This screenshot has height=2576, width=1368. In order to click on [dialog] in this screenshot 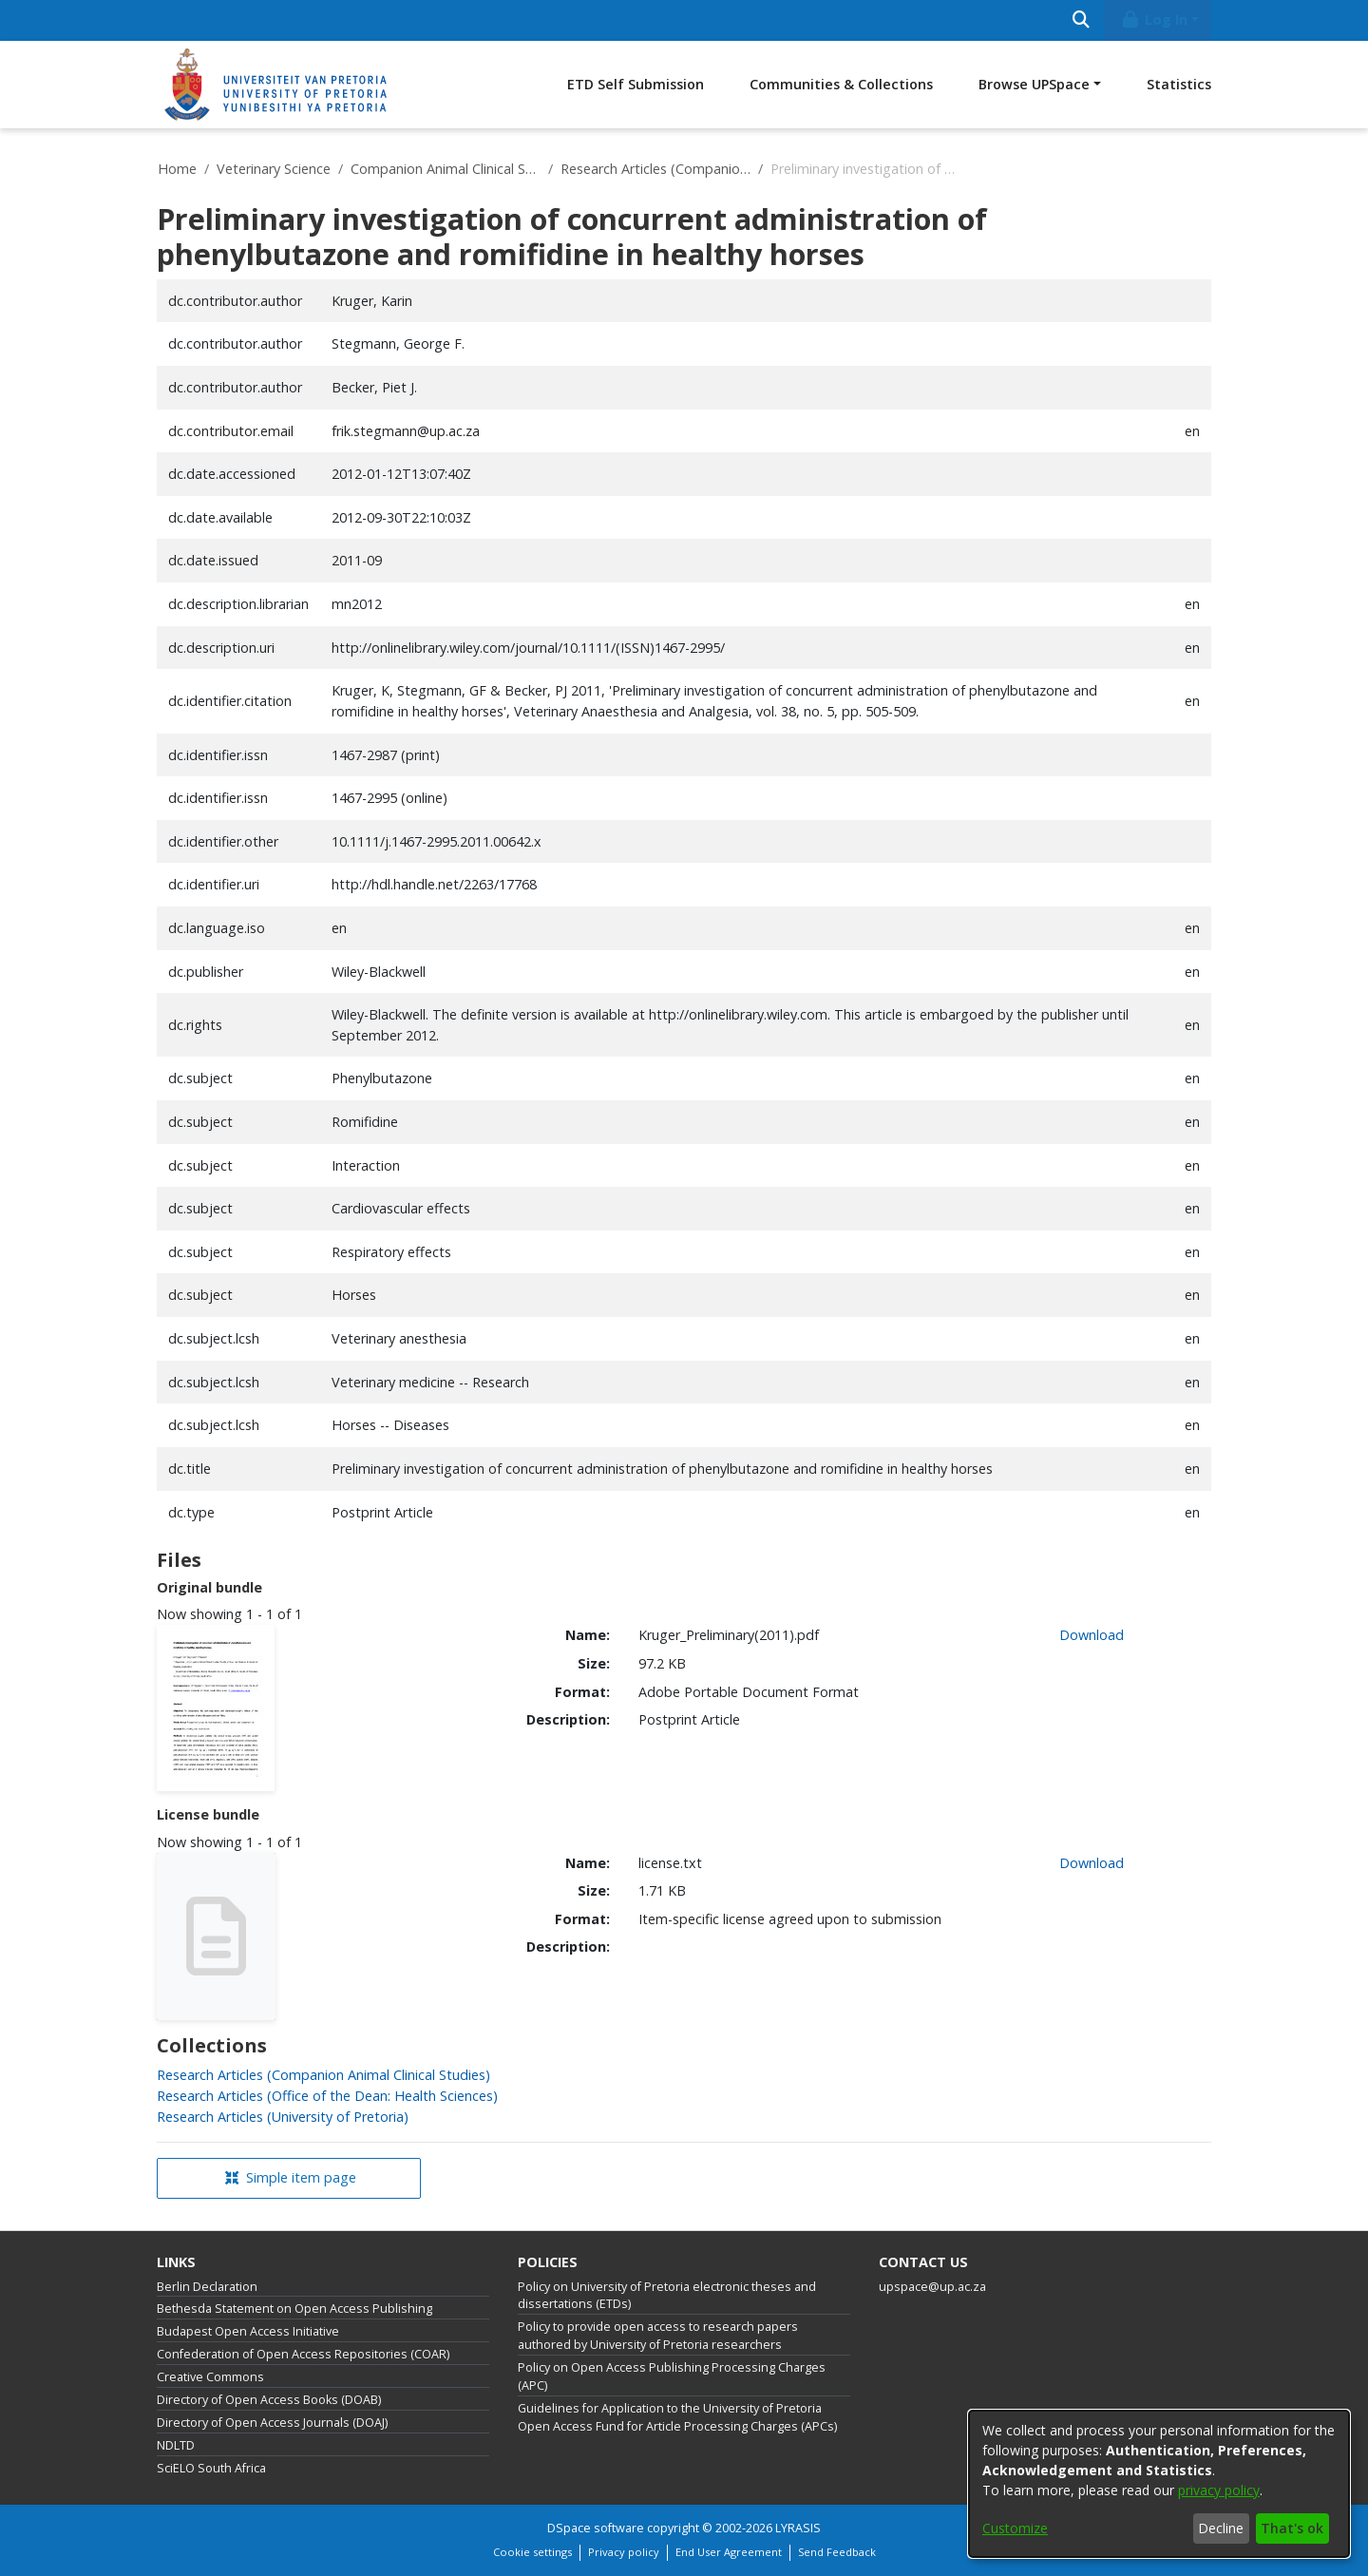, I will do `click(1159, 2484)`.